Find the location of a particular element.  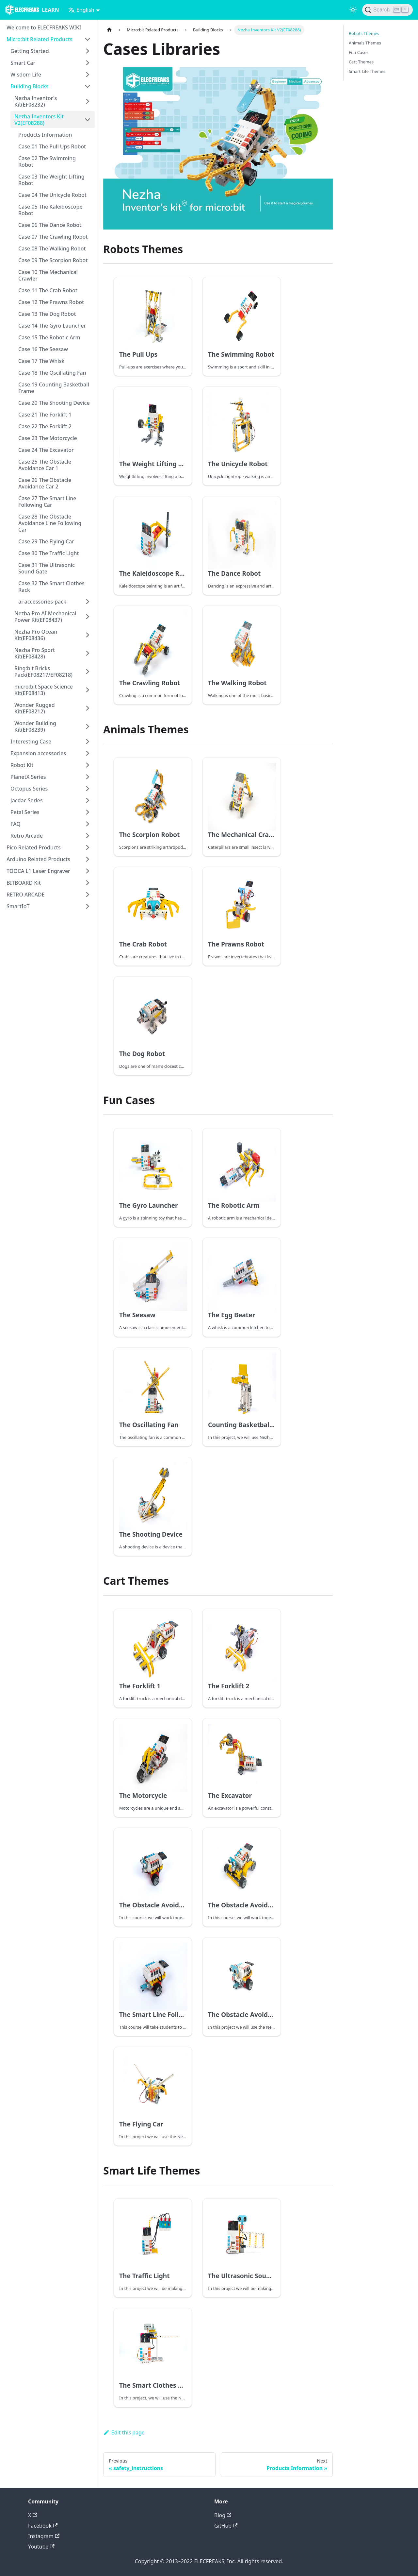

ai-accessories-pack is located at coordinates (42, 601).